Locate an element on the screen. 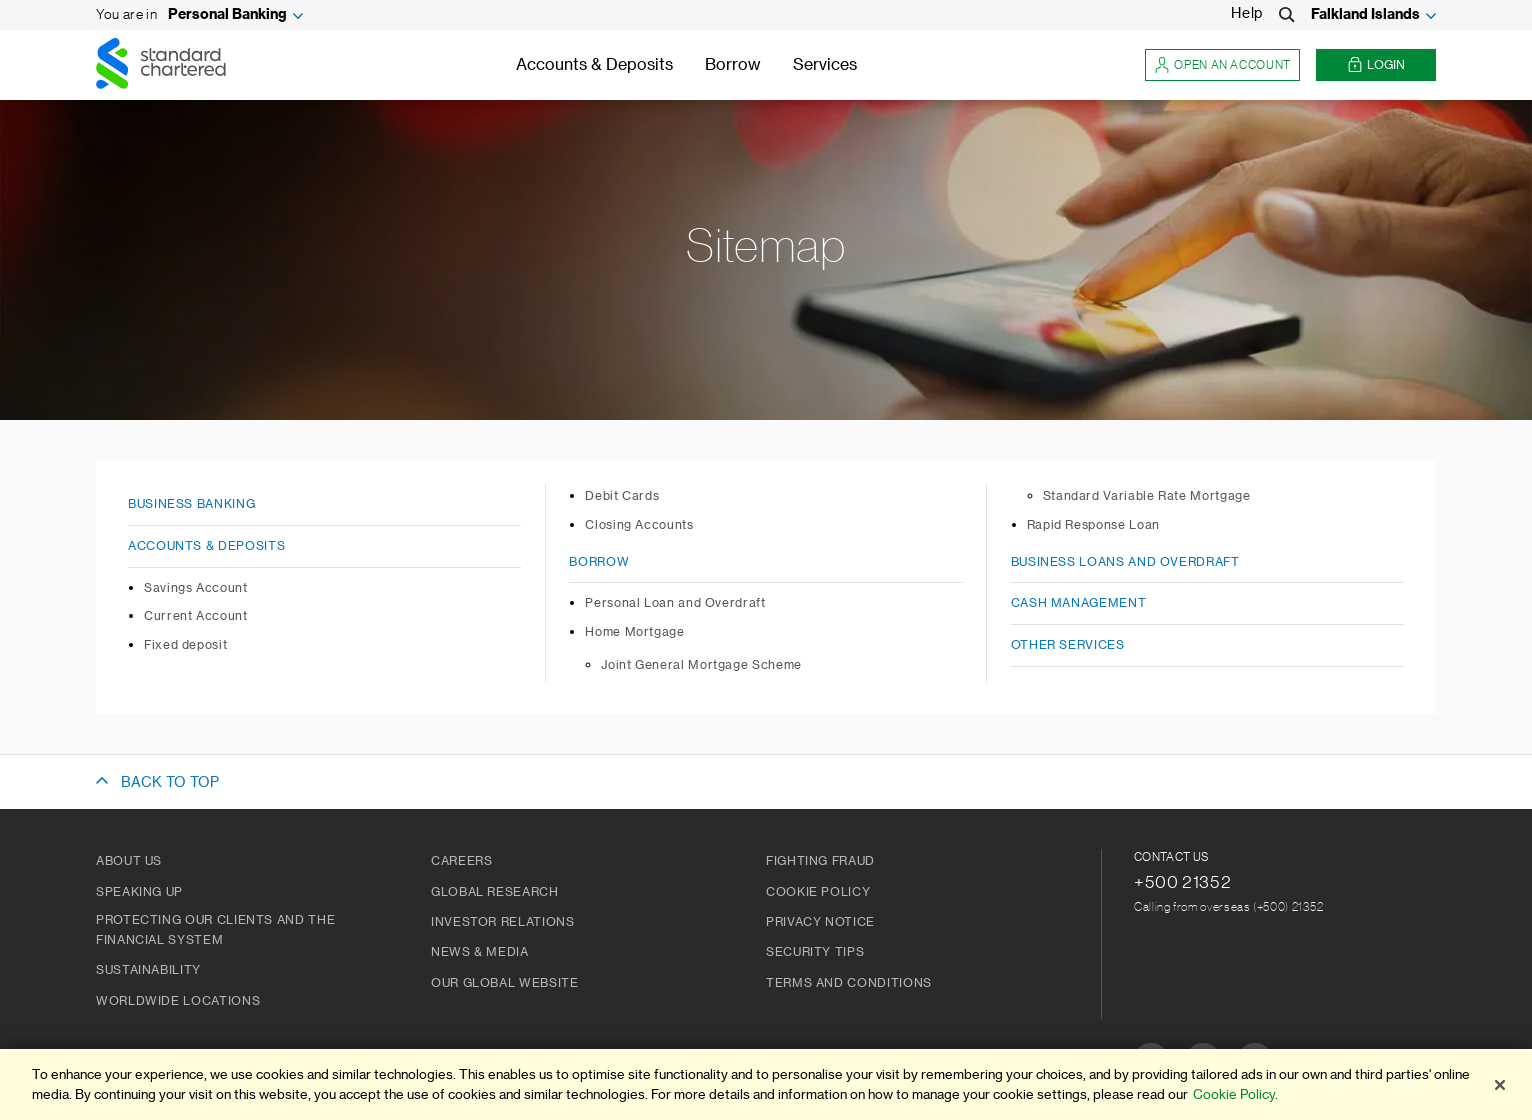  [region] is located at coordinates (766, 1084).